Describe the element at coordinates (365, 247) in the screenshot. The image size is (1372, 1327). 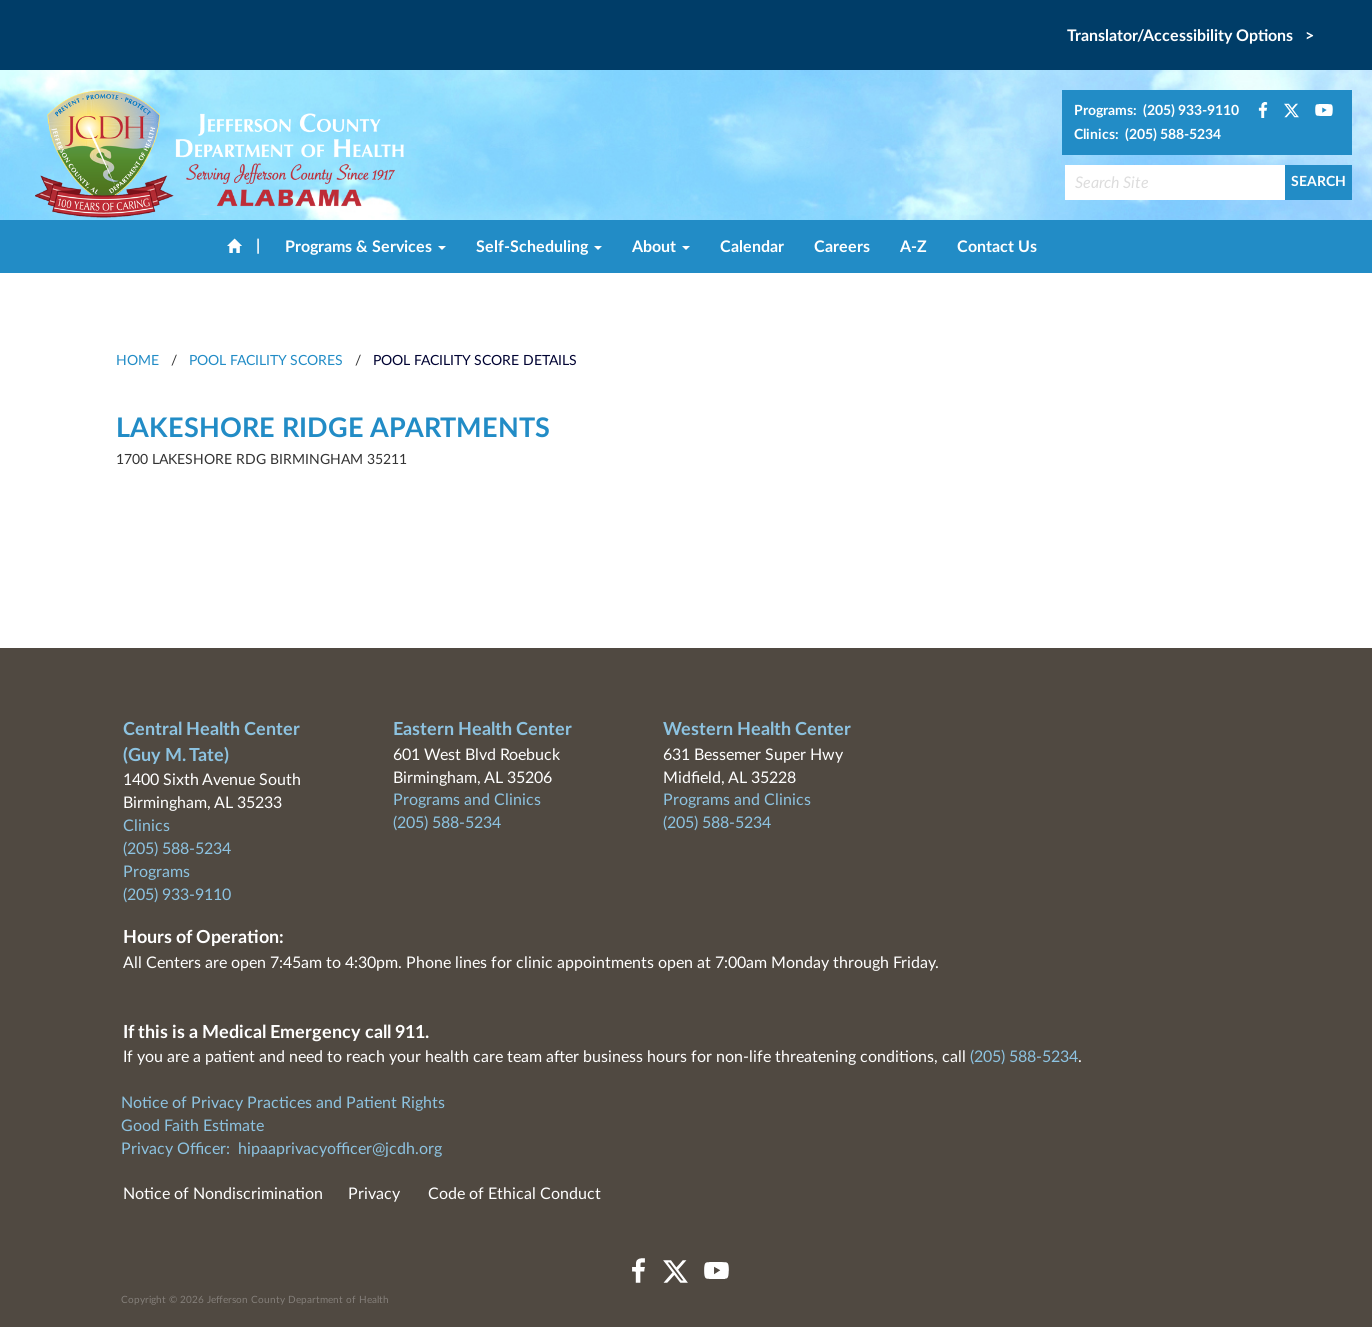
I see `Programs & Services` at that location.